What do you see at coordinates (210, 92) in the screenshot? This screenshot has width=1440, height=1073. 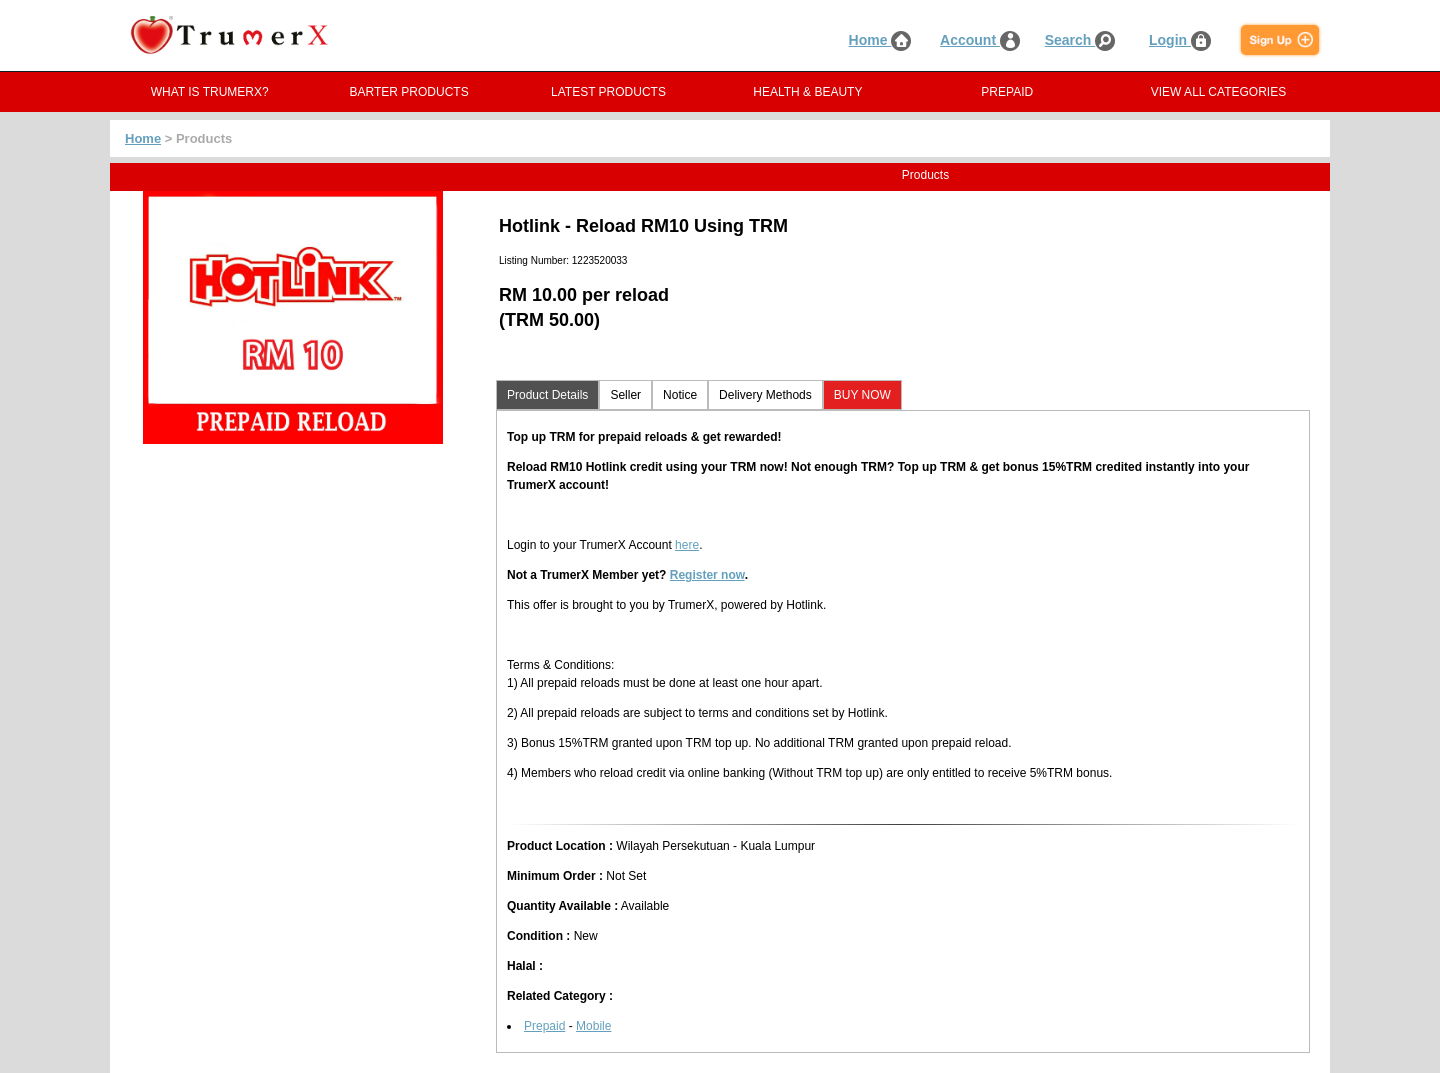 I see `WHAT IS TRUMERX?` at bounding box center [210, 92].